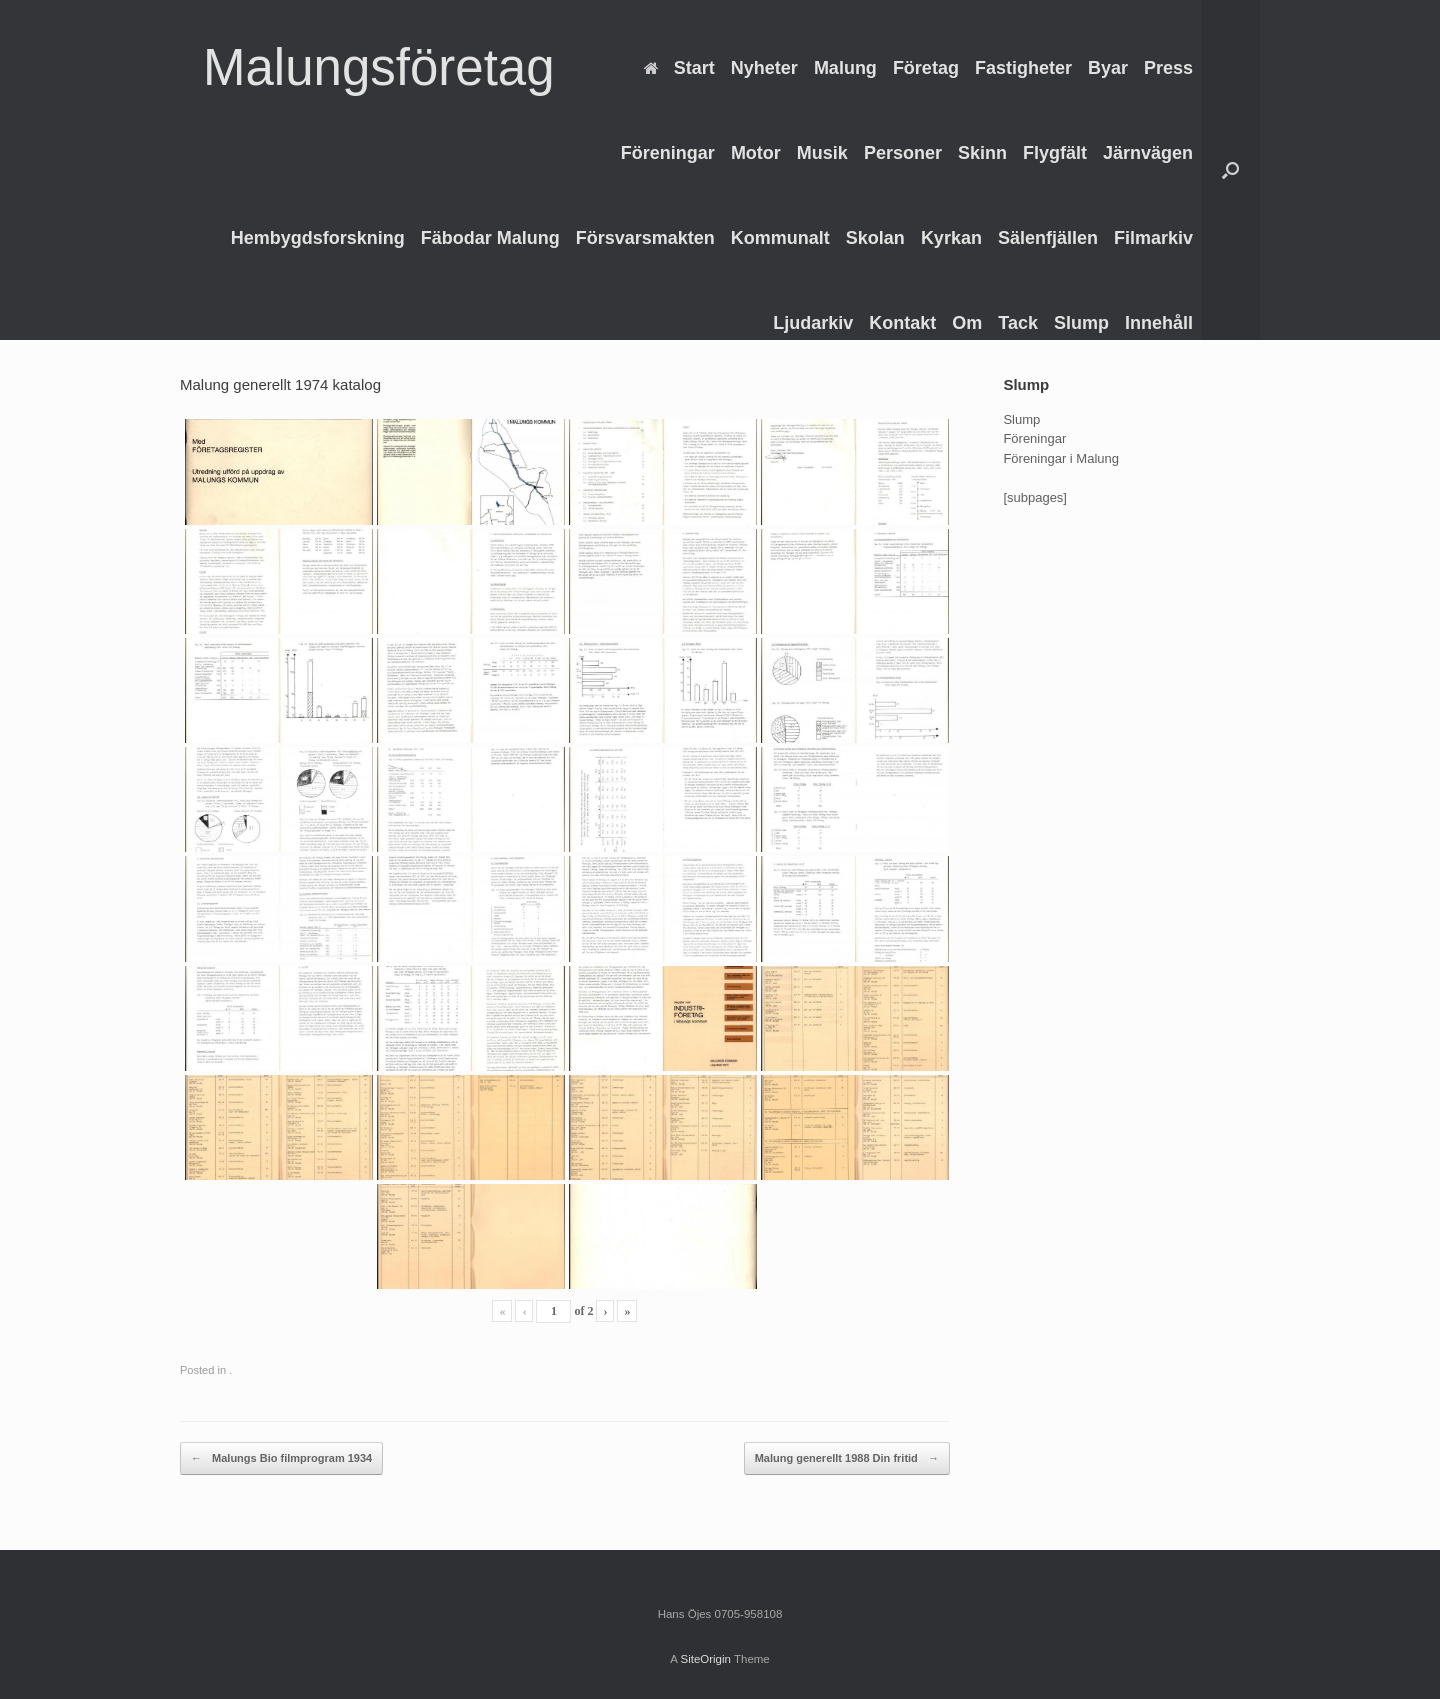 The height and width of the screenshot is (1699, 1440). What do you see at coordinates (847, 1459) in the screenshot?
I see `Malung generellt 1988 Din fritid` at bounding box center [847, 1459].